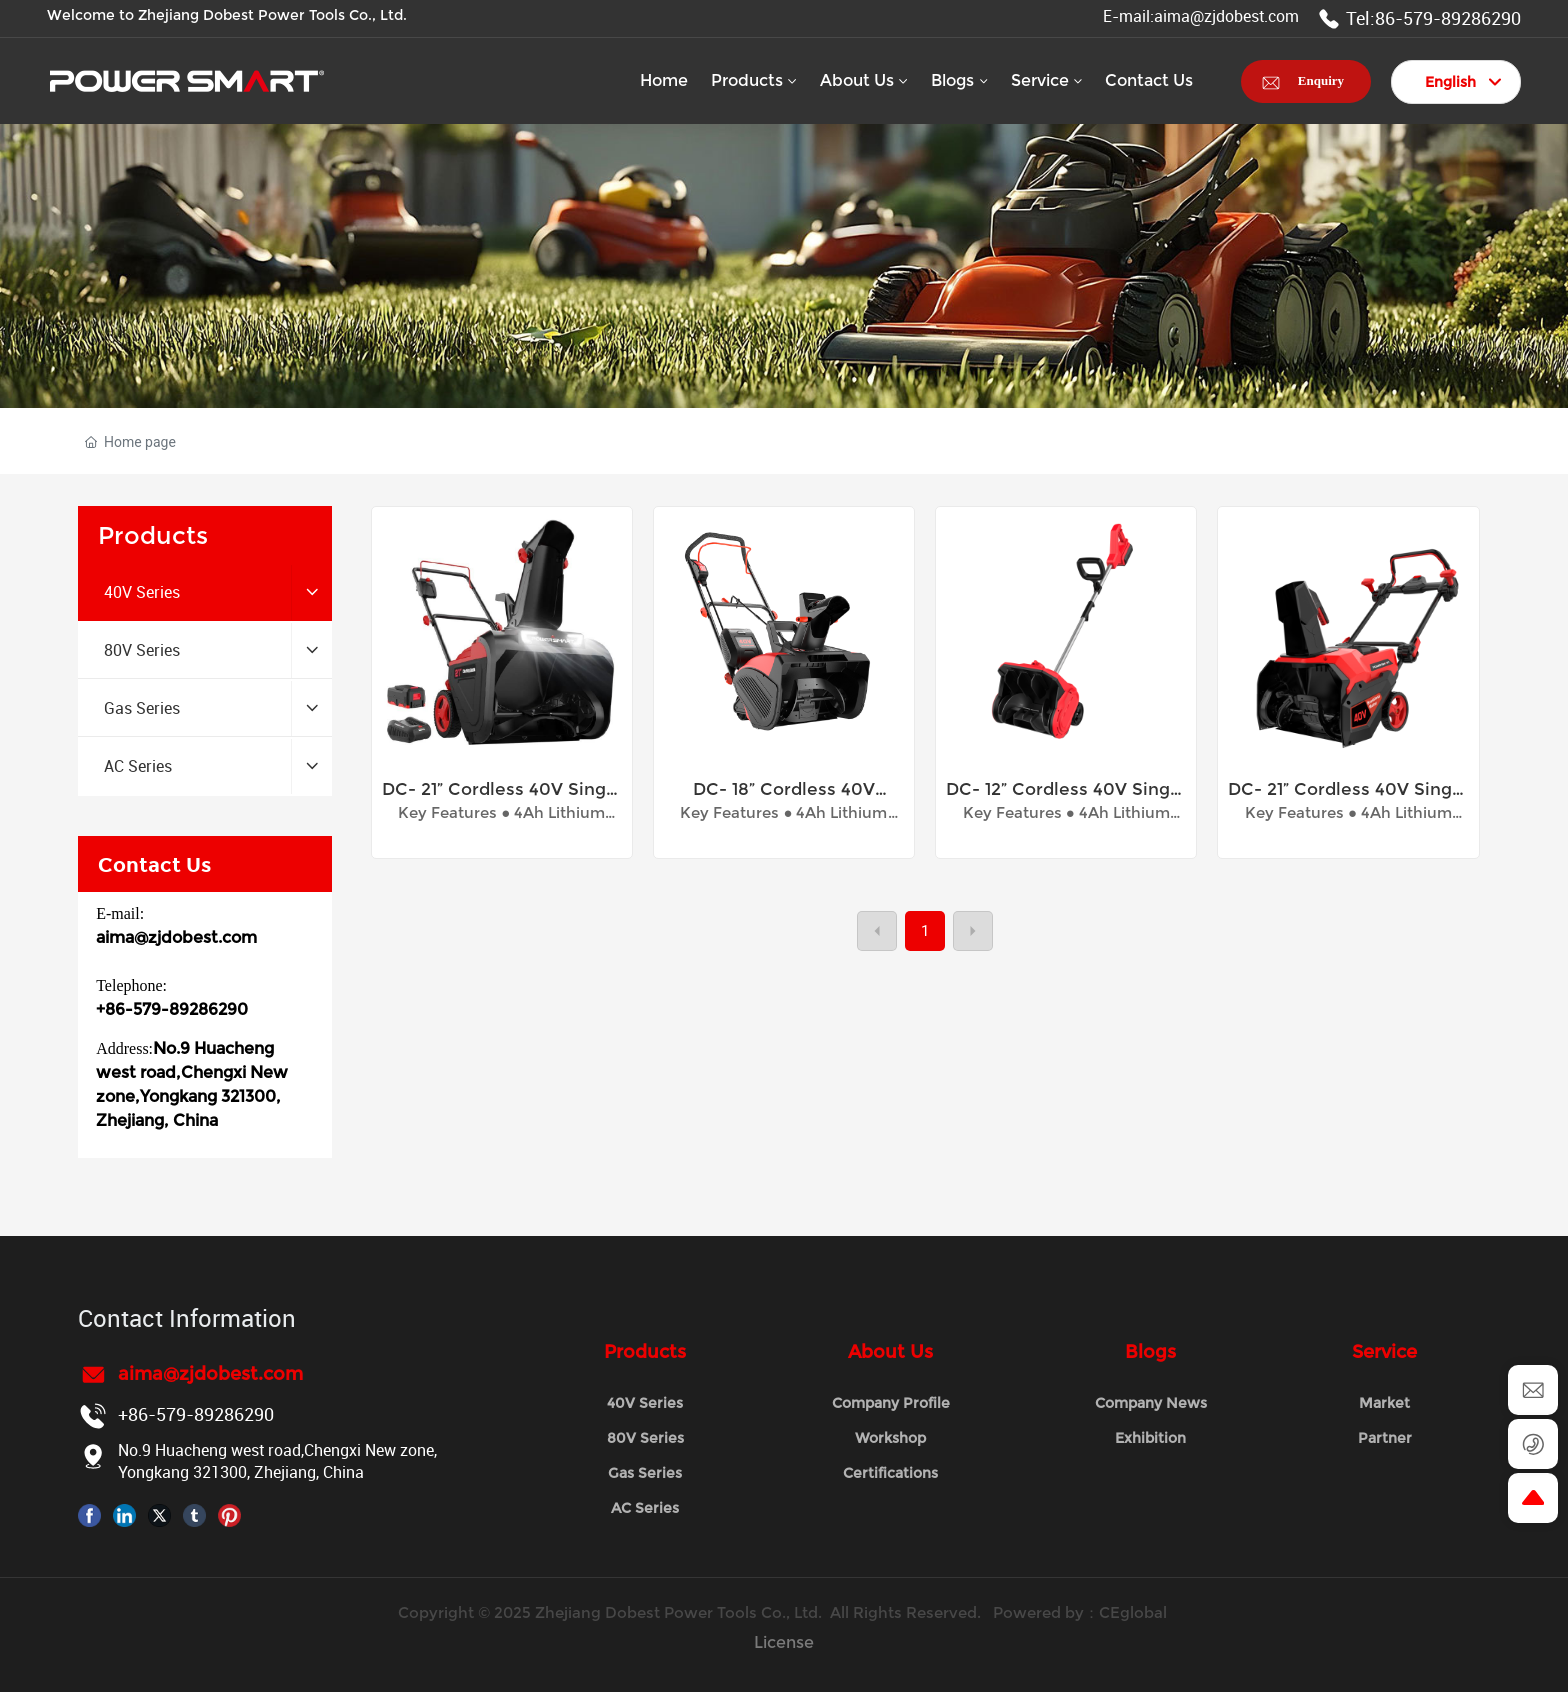 The width and height of the screenshot is (1568, 1692). I want to click on Powered by：CEglobal, so click(1082, 1612).